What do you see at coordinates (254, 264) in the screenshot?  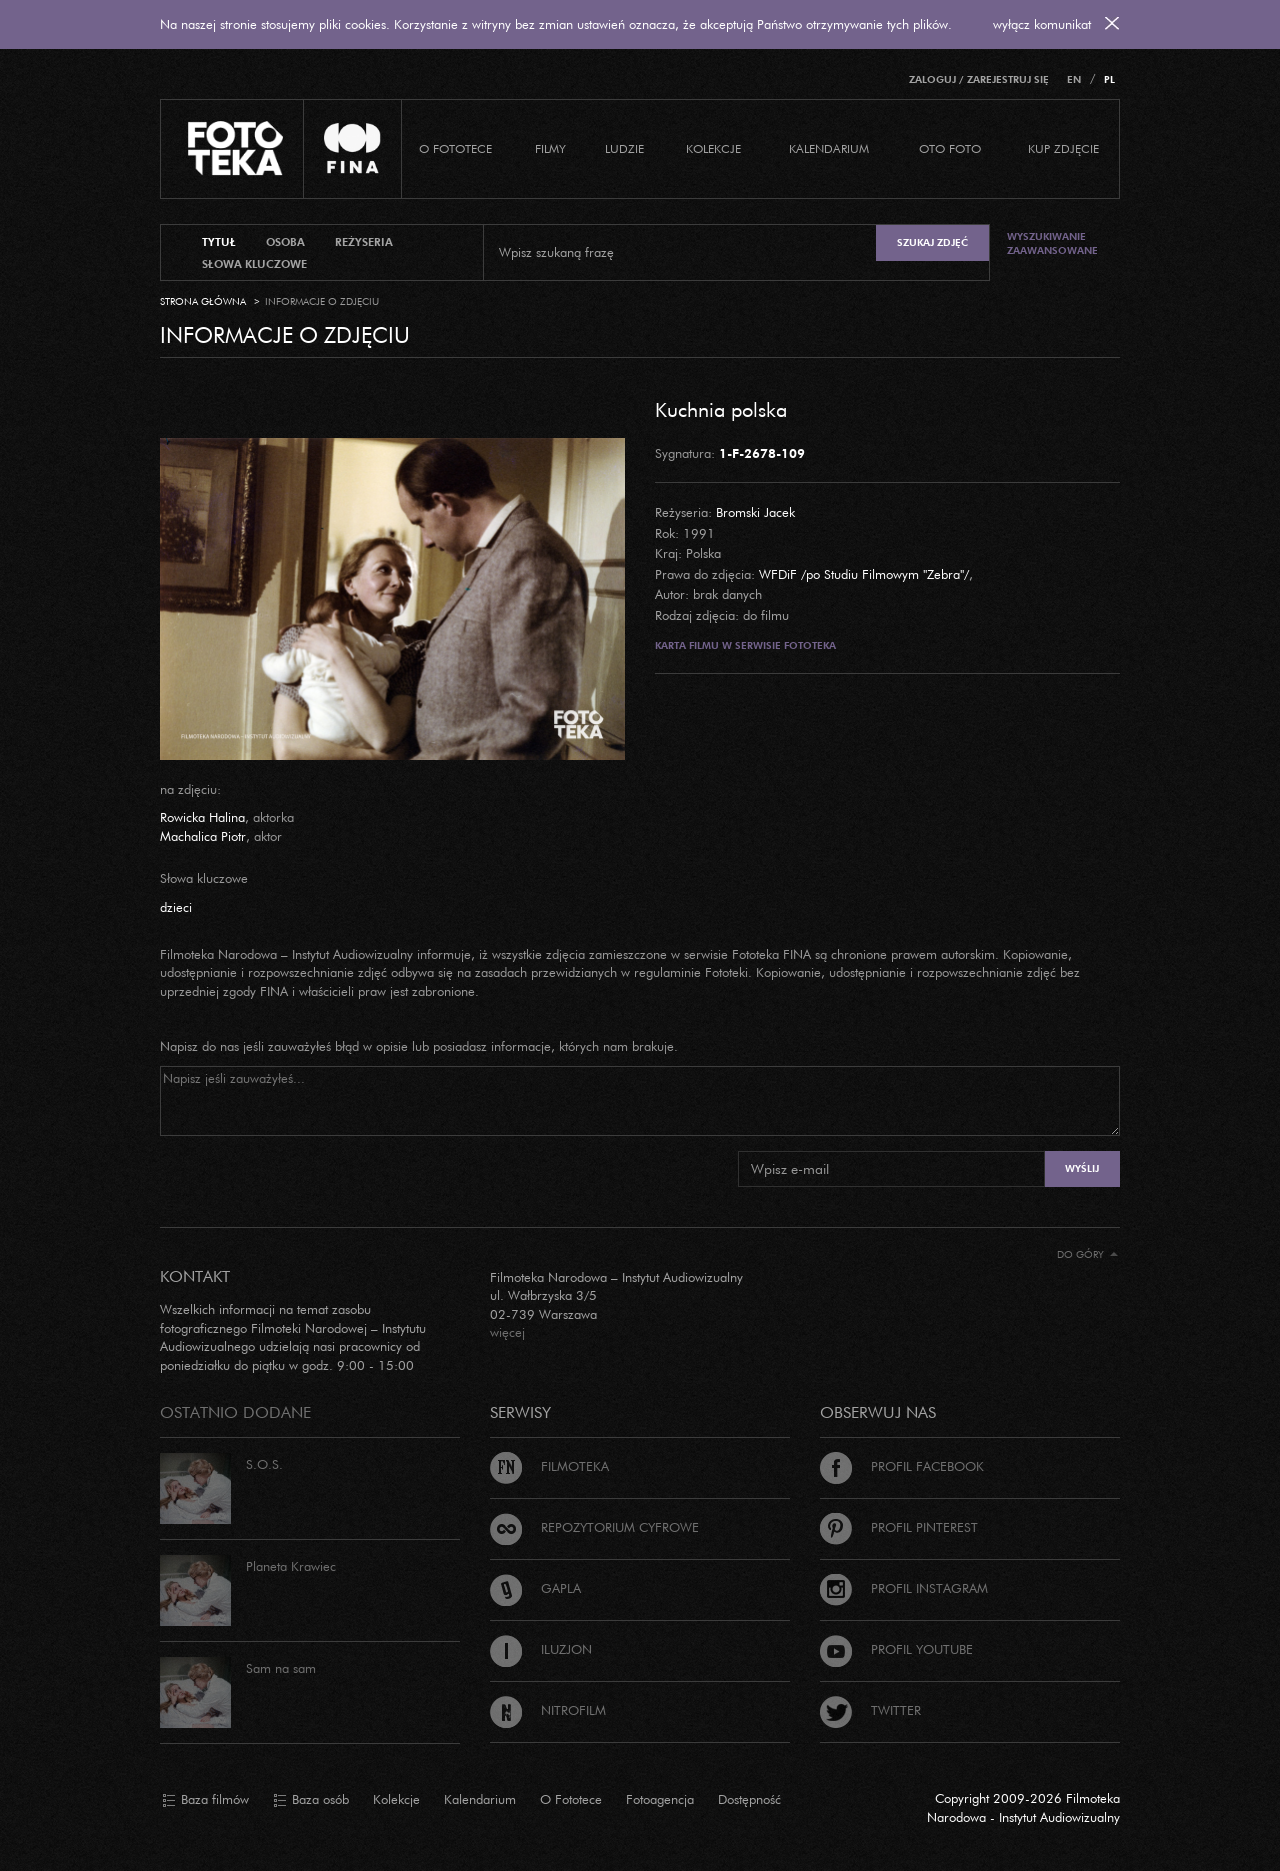 I see `słowa kluczowe` at bounding box center [254, 264].